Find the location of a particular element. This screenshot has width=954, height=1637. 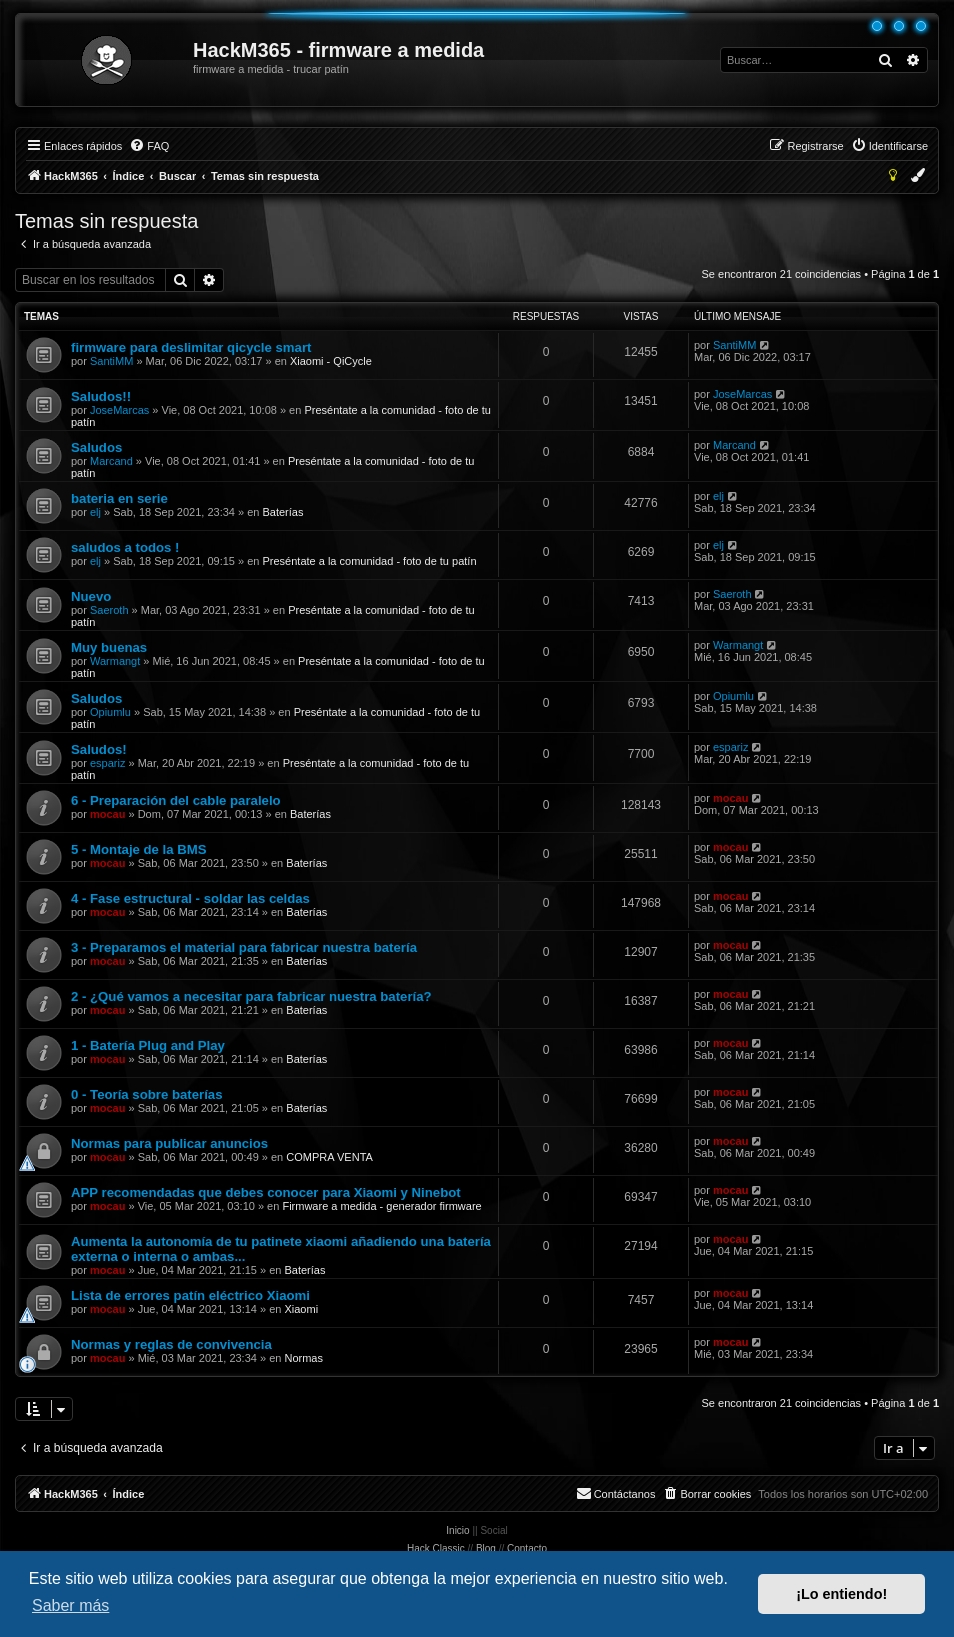

APP recomendadas que debes conocer para Xiaomi y Ninebot is located at coordinates (266, 1192).